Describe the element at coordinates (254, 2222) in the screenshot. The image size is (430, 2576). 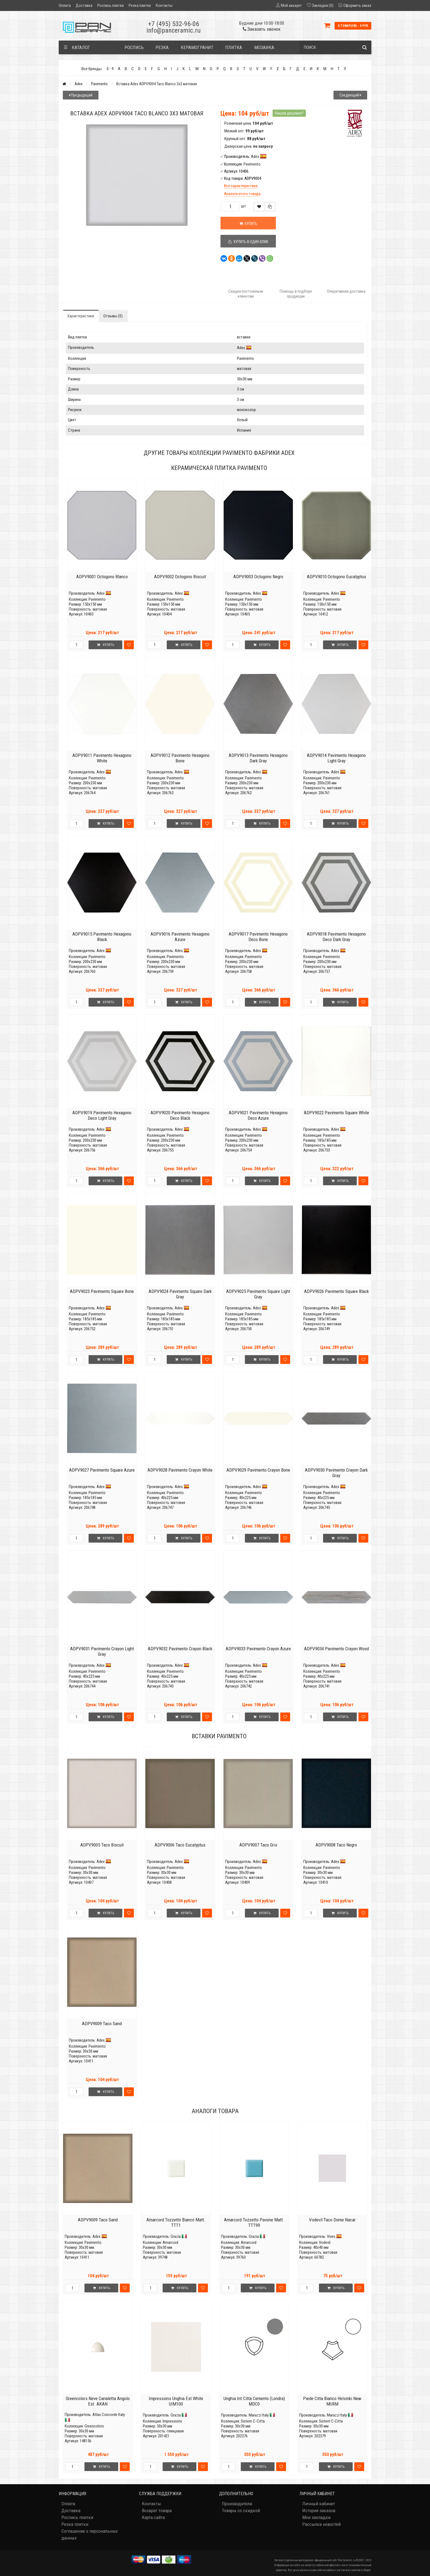
I see `Amarcord Tozzetto Pavone Matt. TTT99` at that location.